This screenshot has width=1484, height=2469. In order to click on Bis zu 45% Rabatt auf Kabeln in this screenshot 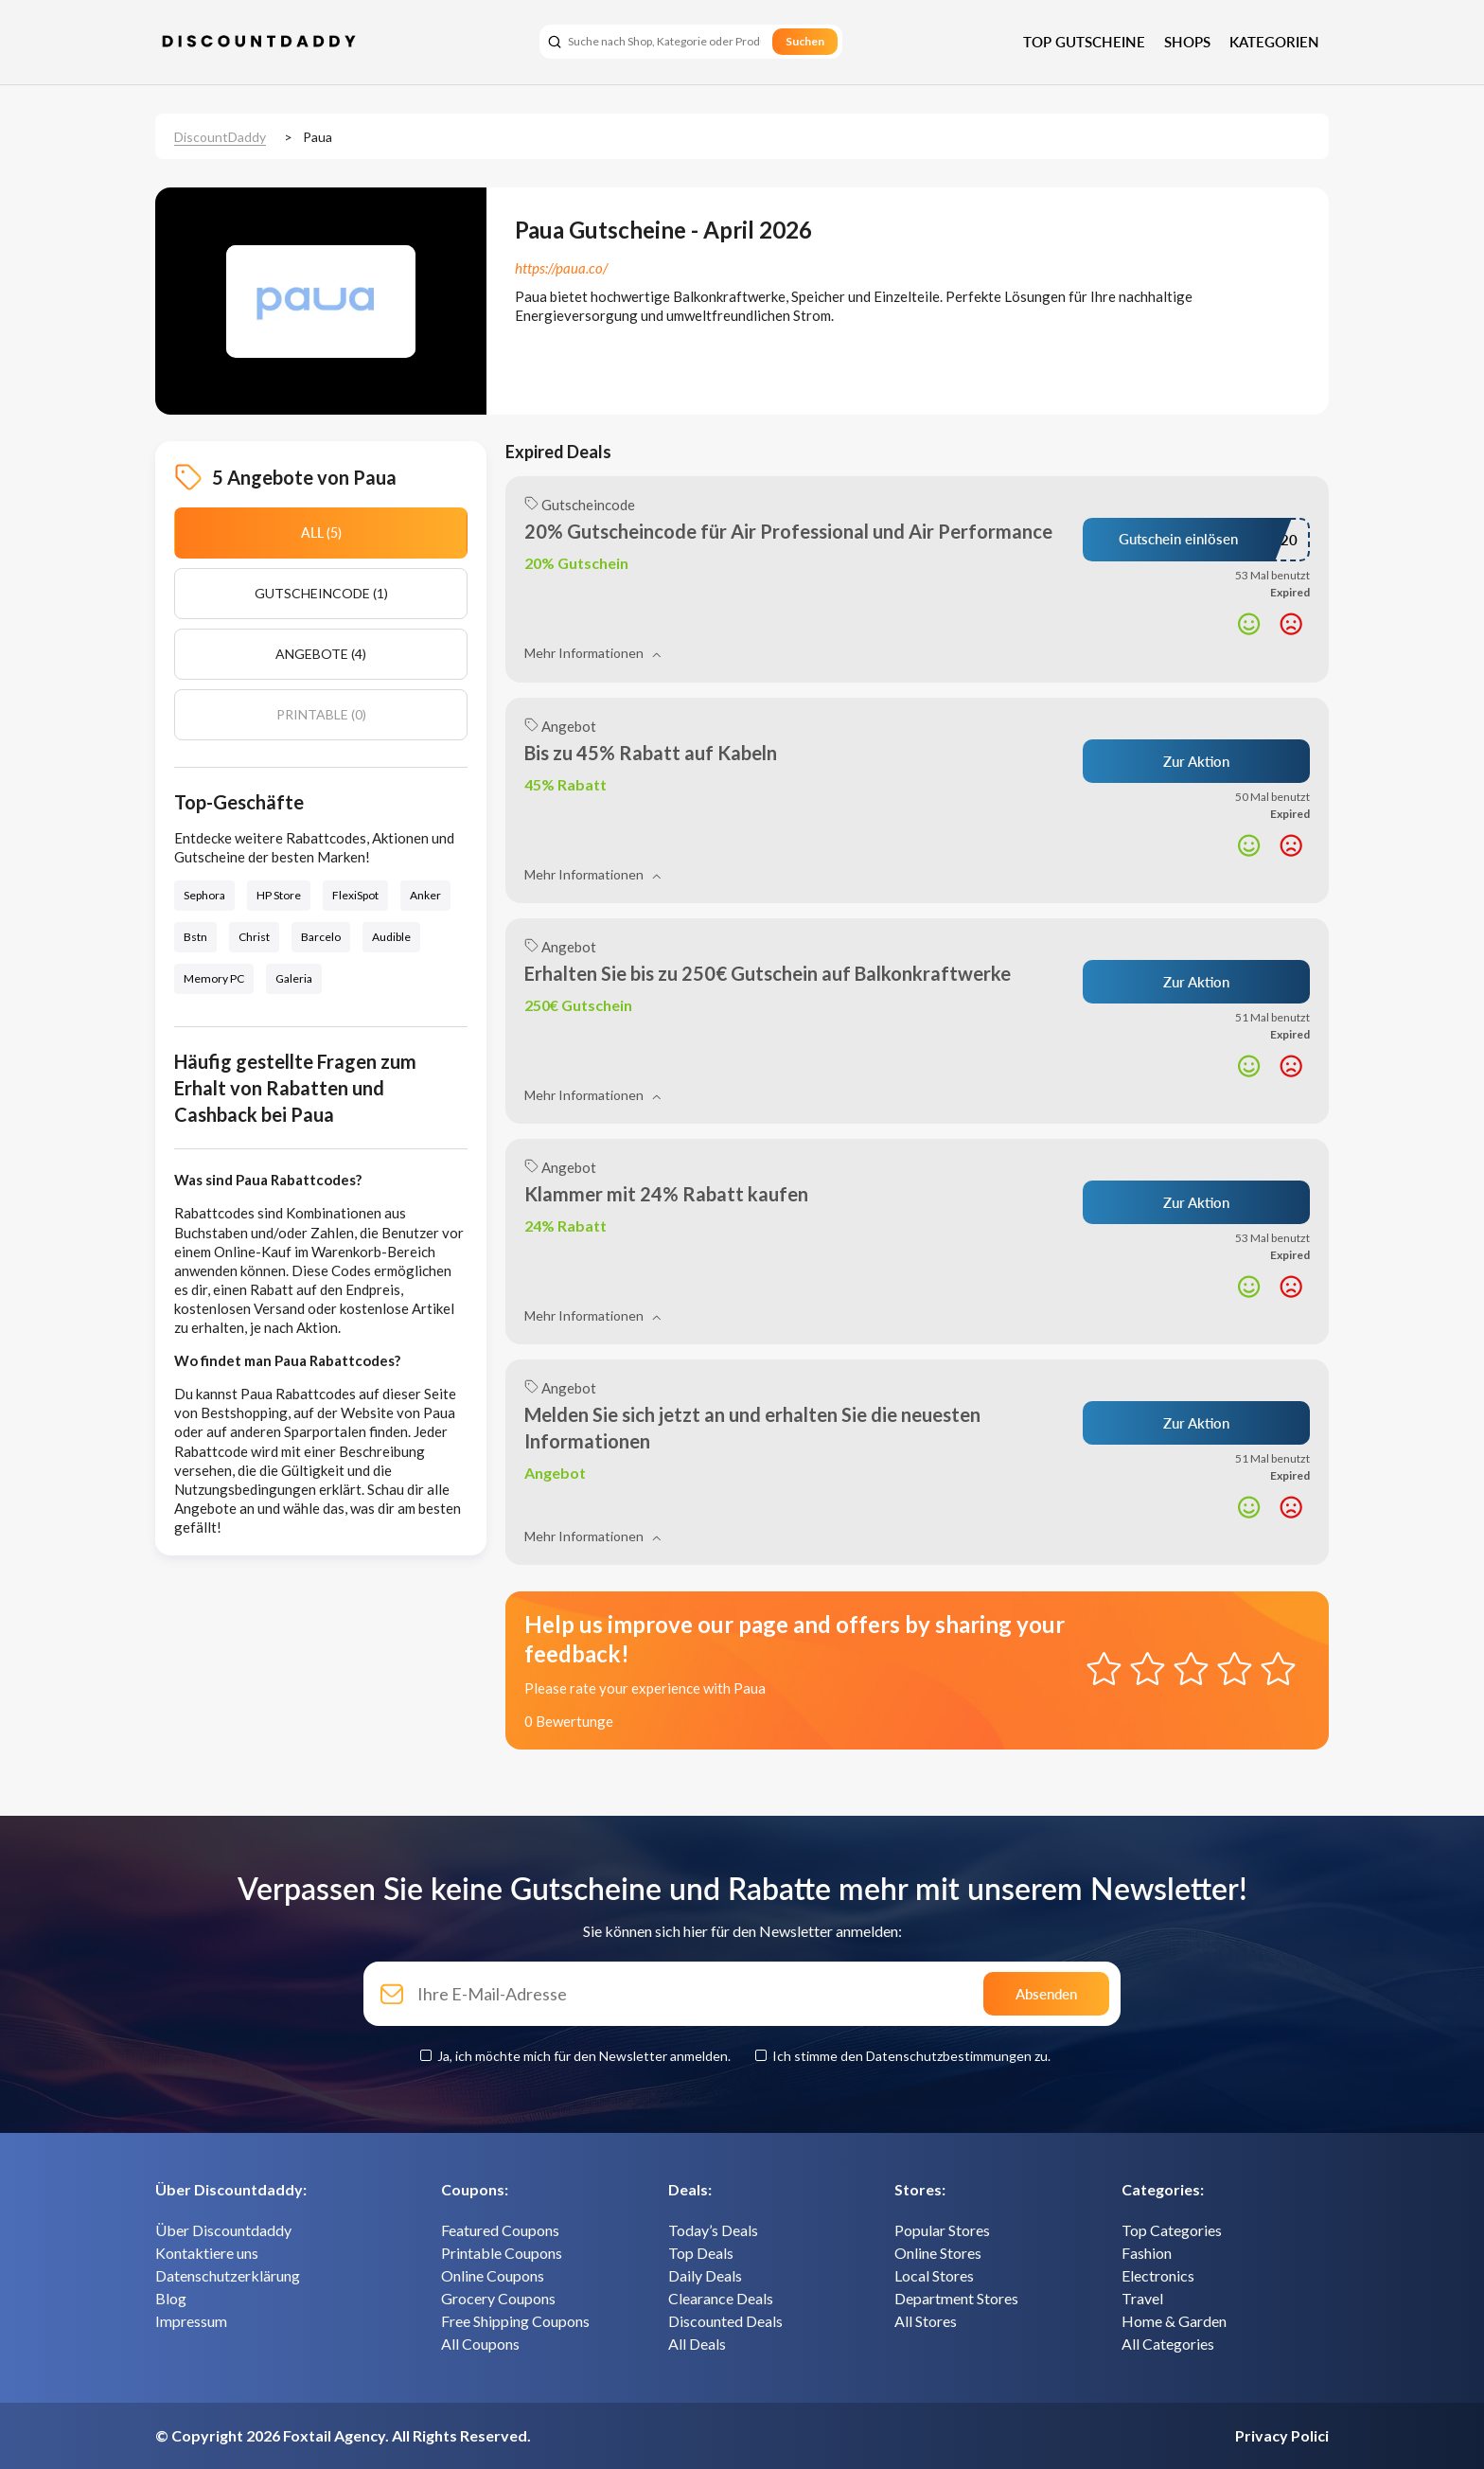, I will do `click(650, 752)`.